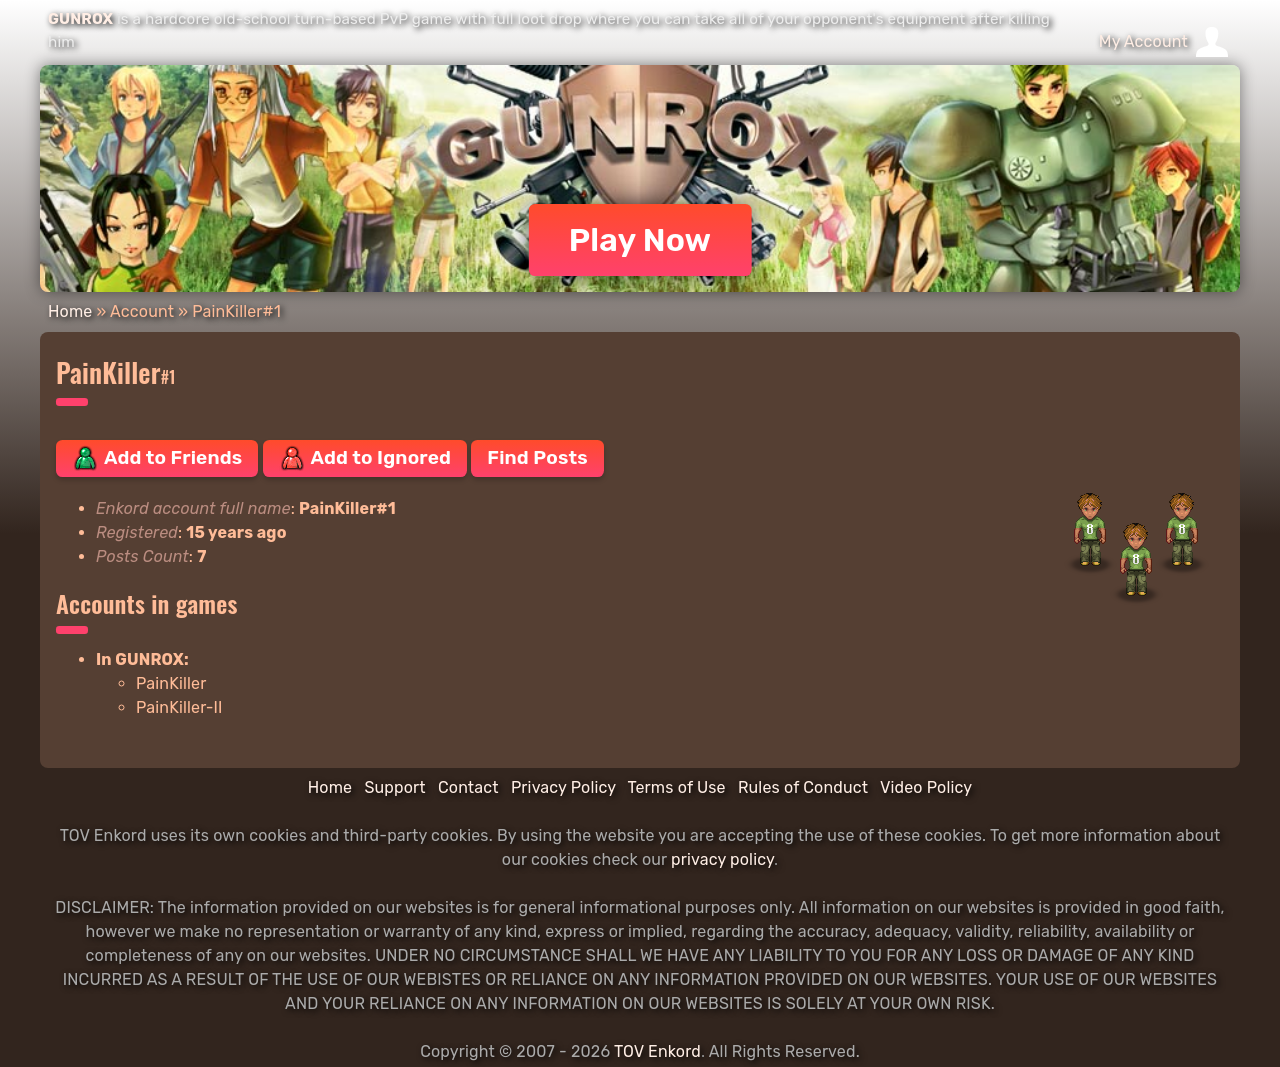 The image size is (1280, 1067). Describe the element at coordinates (394, 787) in the screenshot. I see `Support` at that location.